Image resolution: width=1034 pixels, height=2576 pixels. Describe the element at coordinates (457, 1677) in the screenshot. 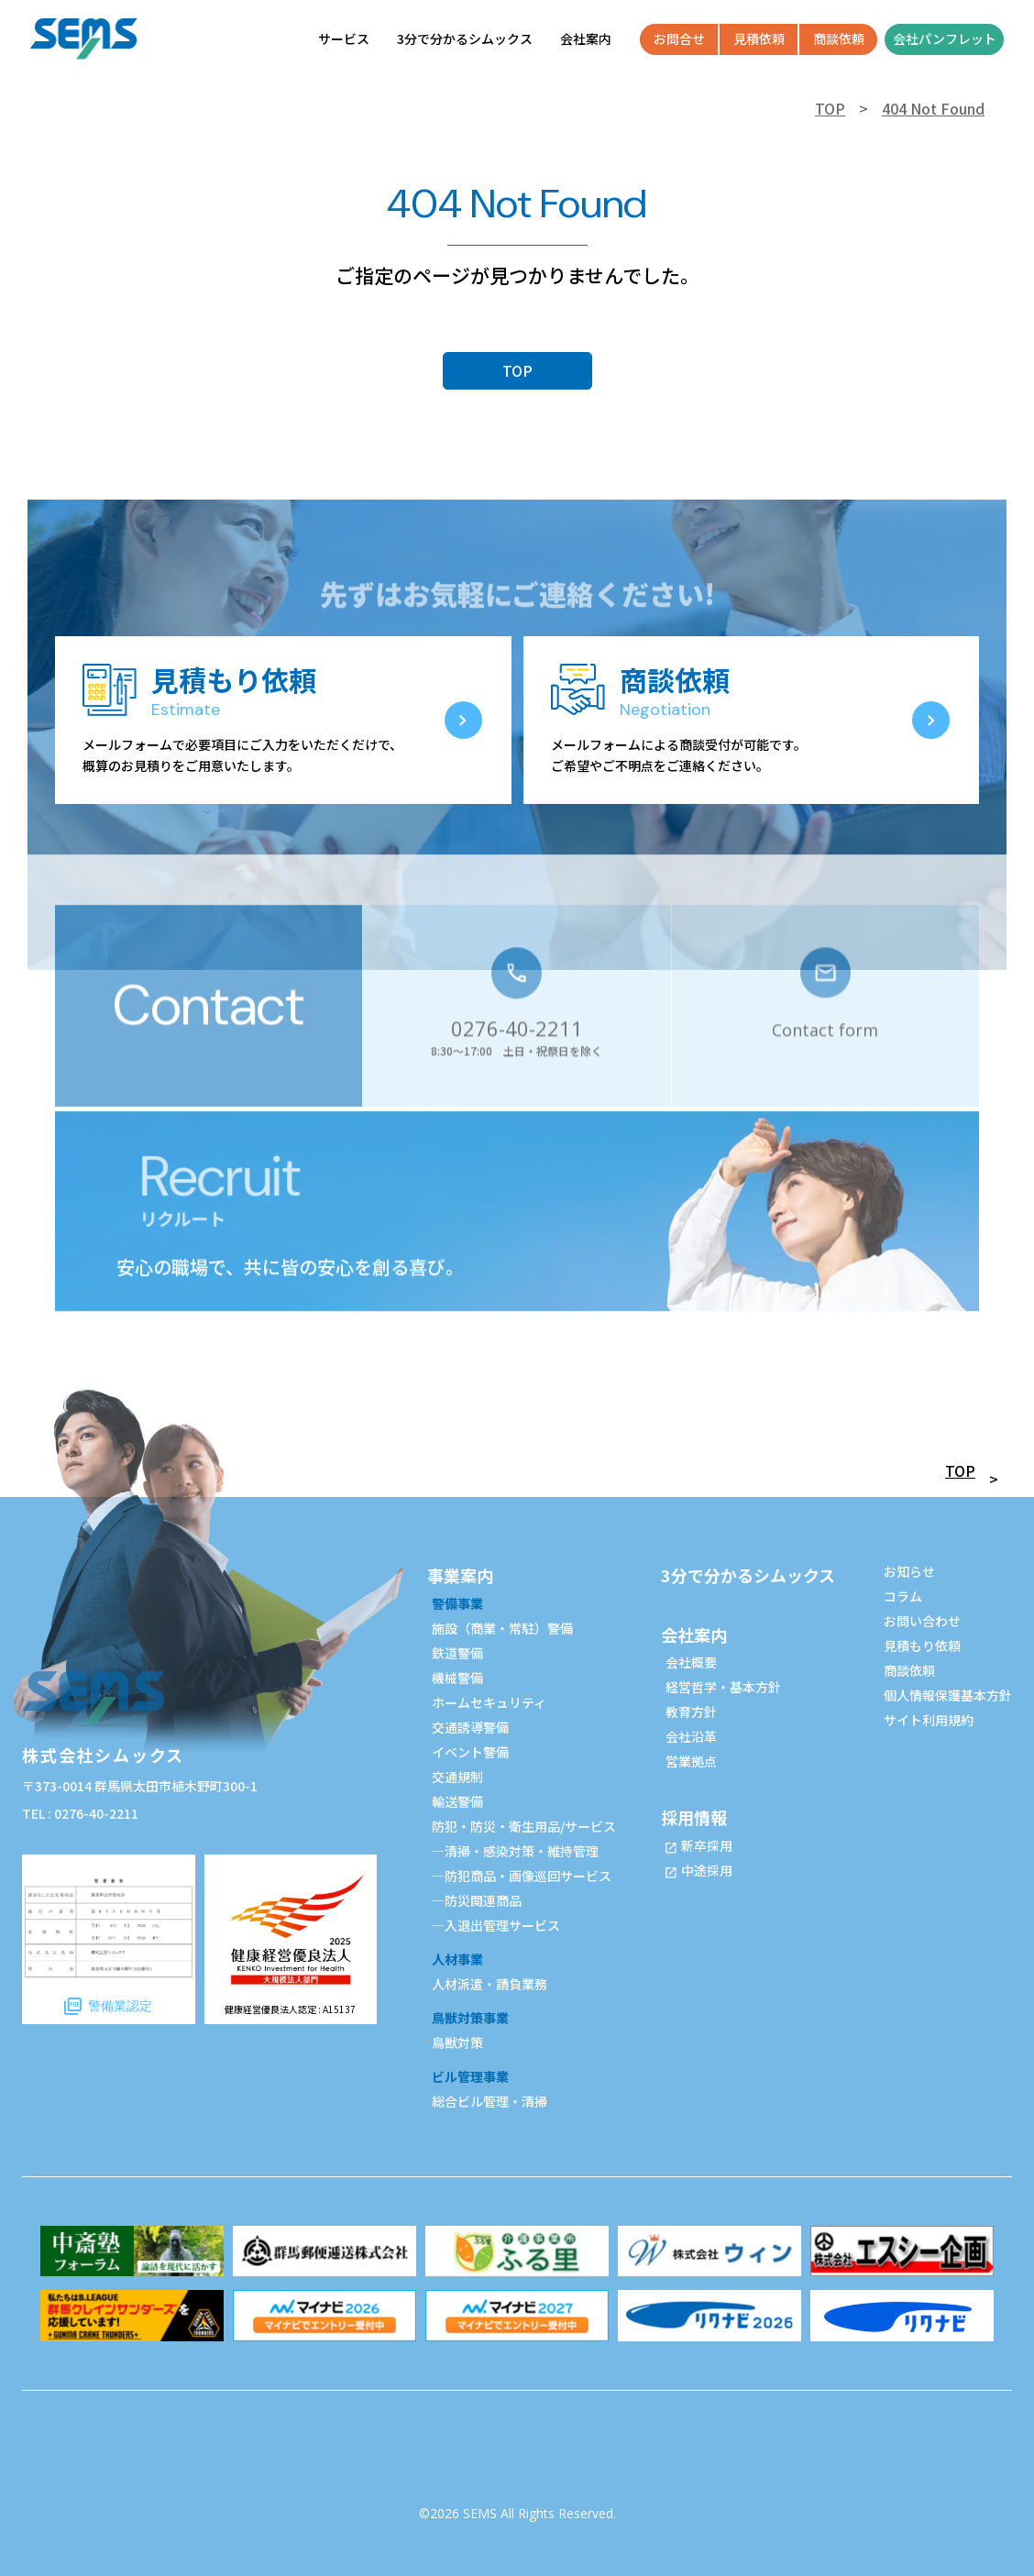

I see `機械警備` at that location.